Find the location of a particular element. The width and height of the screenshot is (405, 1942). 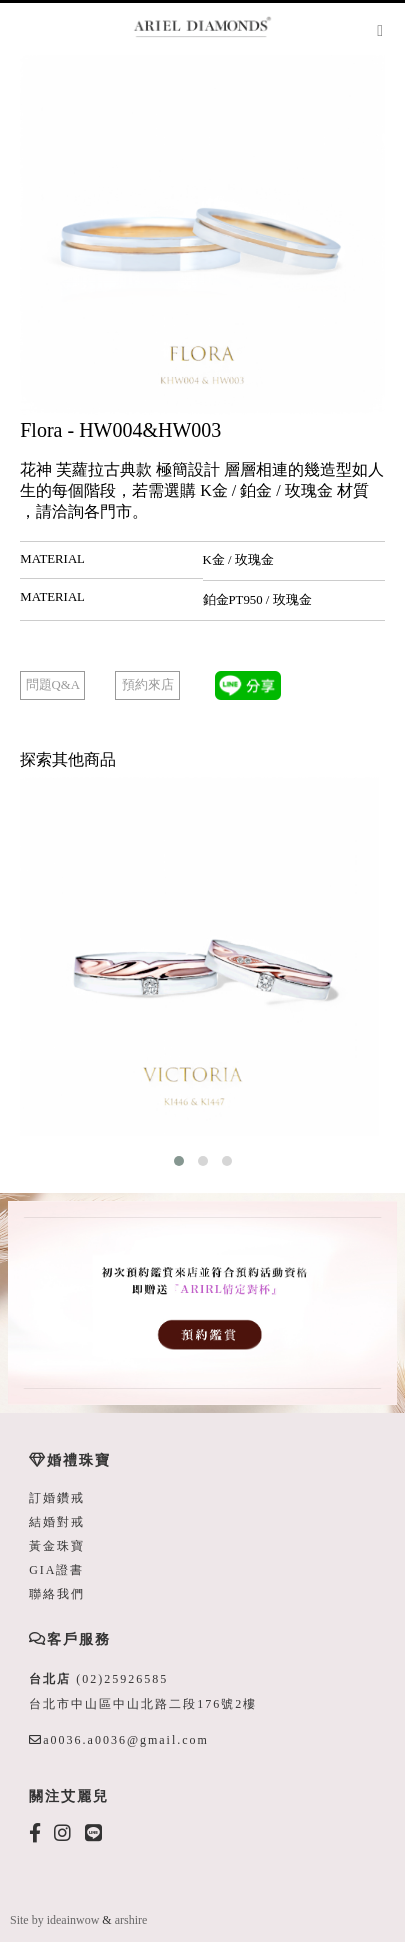

Site by ideainwow is located at coordinates (54, 1920).